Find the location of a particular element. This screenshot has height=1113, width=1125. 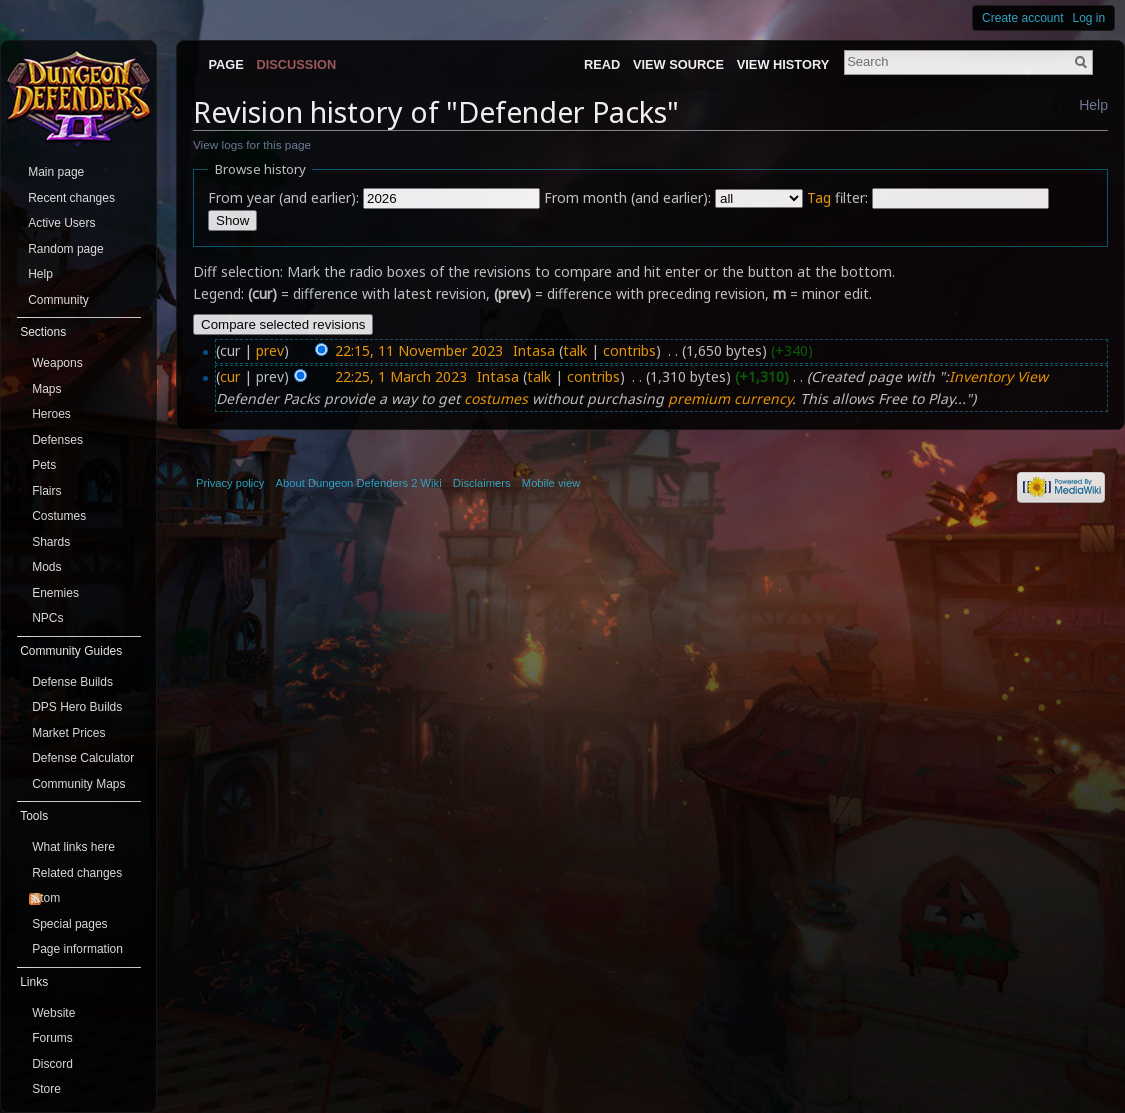

Community is located at coordinates (58, 300).